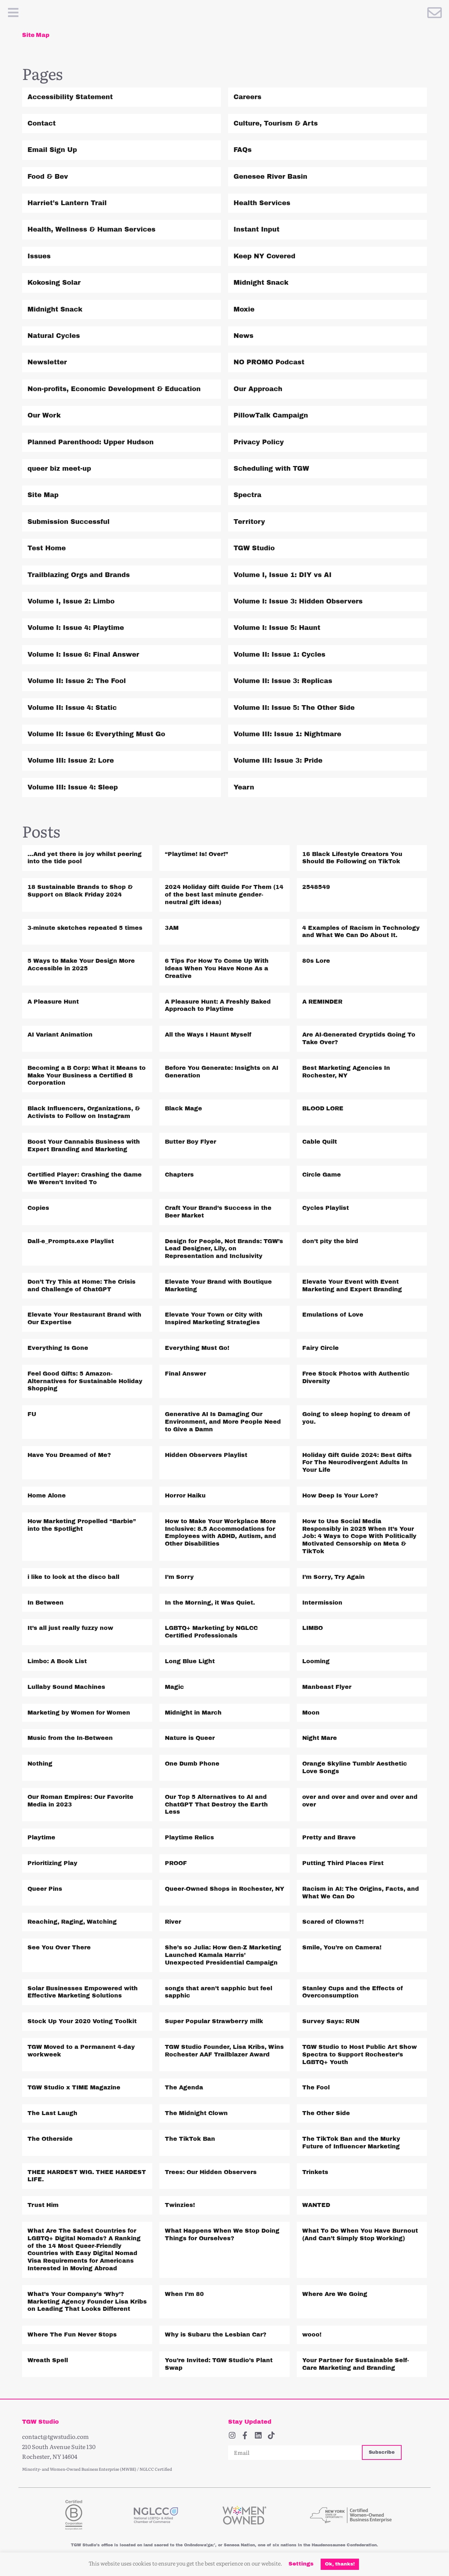  What do you see at coordinates (46, 548) in the screenshot?
I see `Test Home` at bounding box center [46, 548].